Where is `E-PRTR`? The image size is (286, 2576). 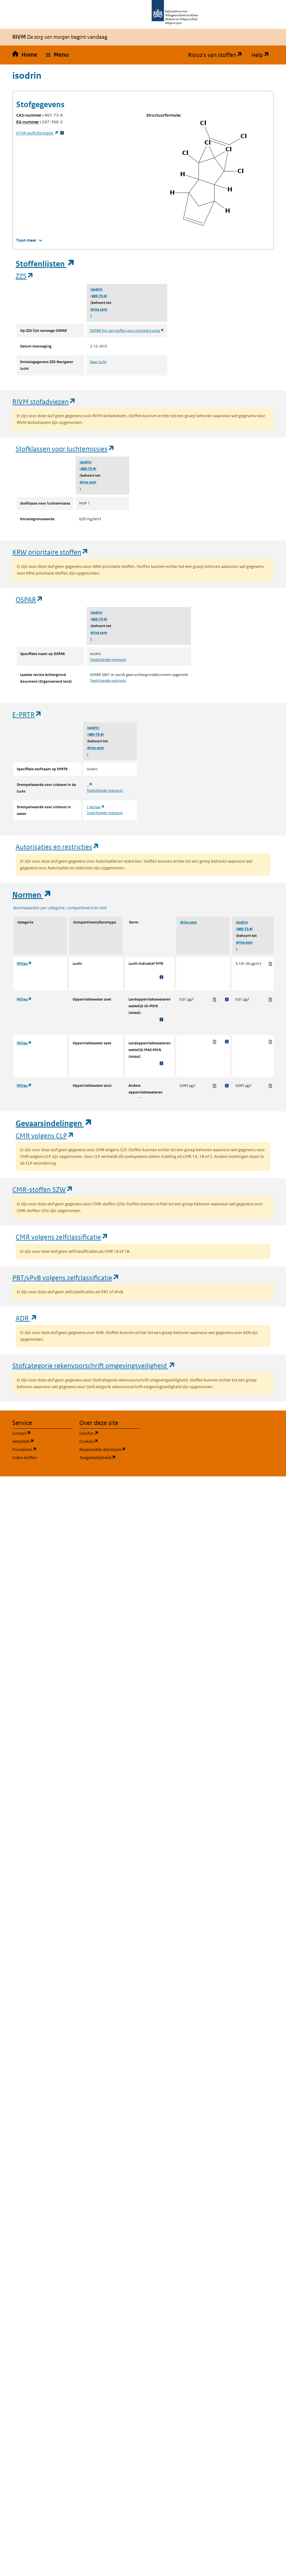
E-PRTR is located at coordinates (27, 714).